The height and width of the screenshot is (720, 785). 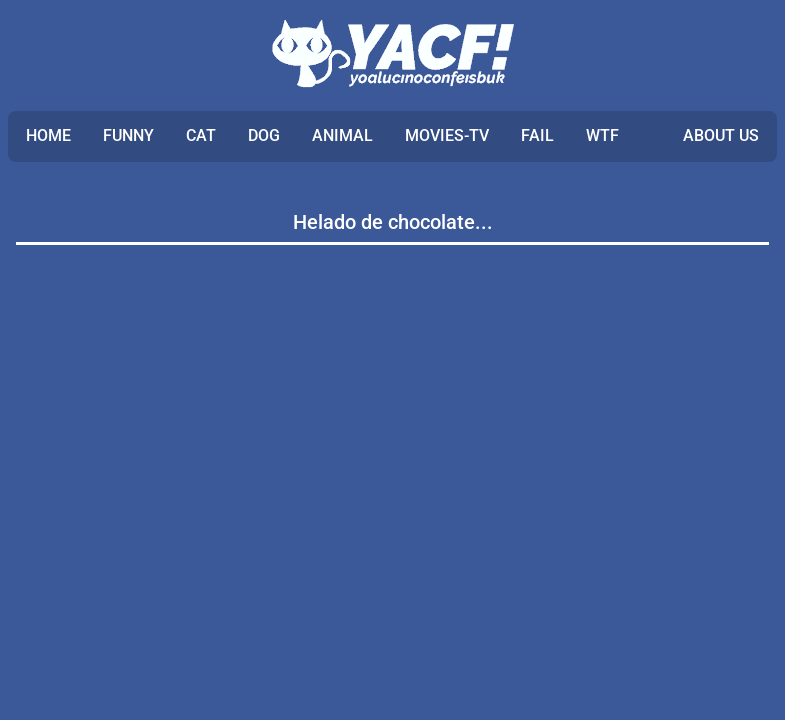 What do you see at coordinates (342, 135) in the screenshot?
I see `ANIMAL` at bounding box center [342, 135].